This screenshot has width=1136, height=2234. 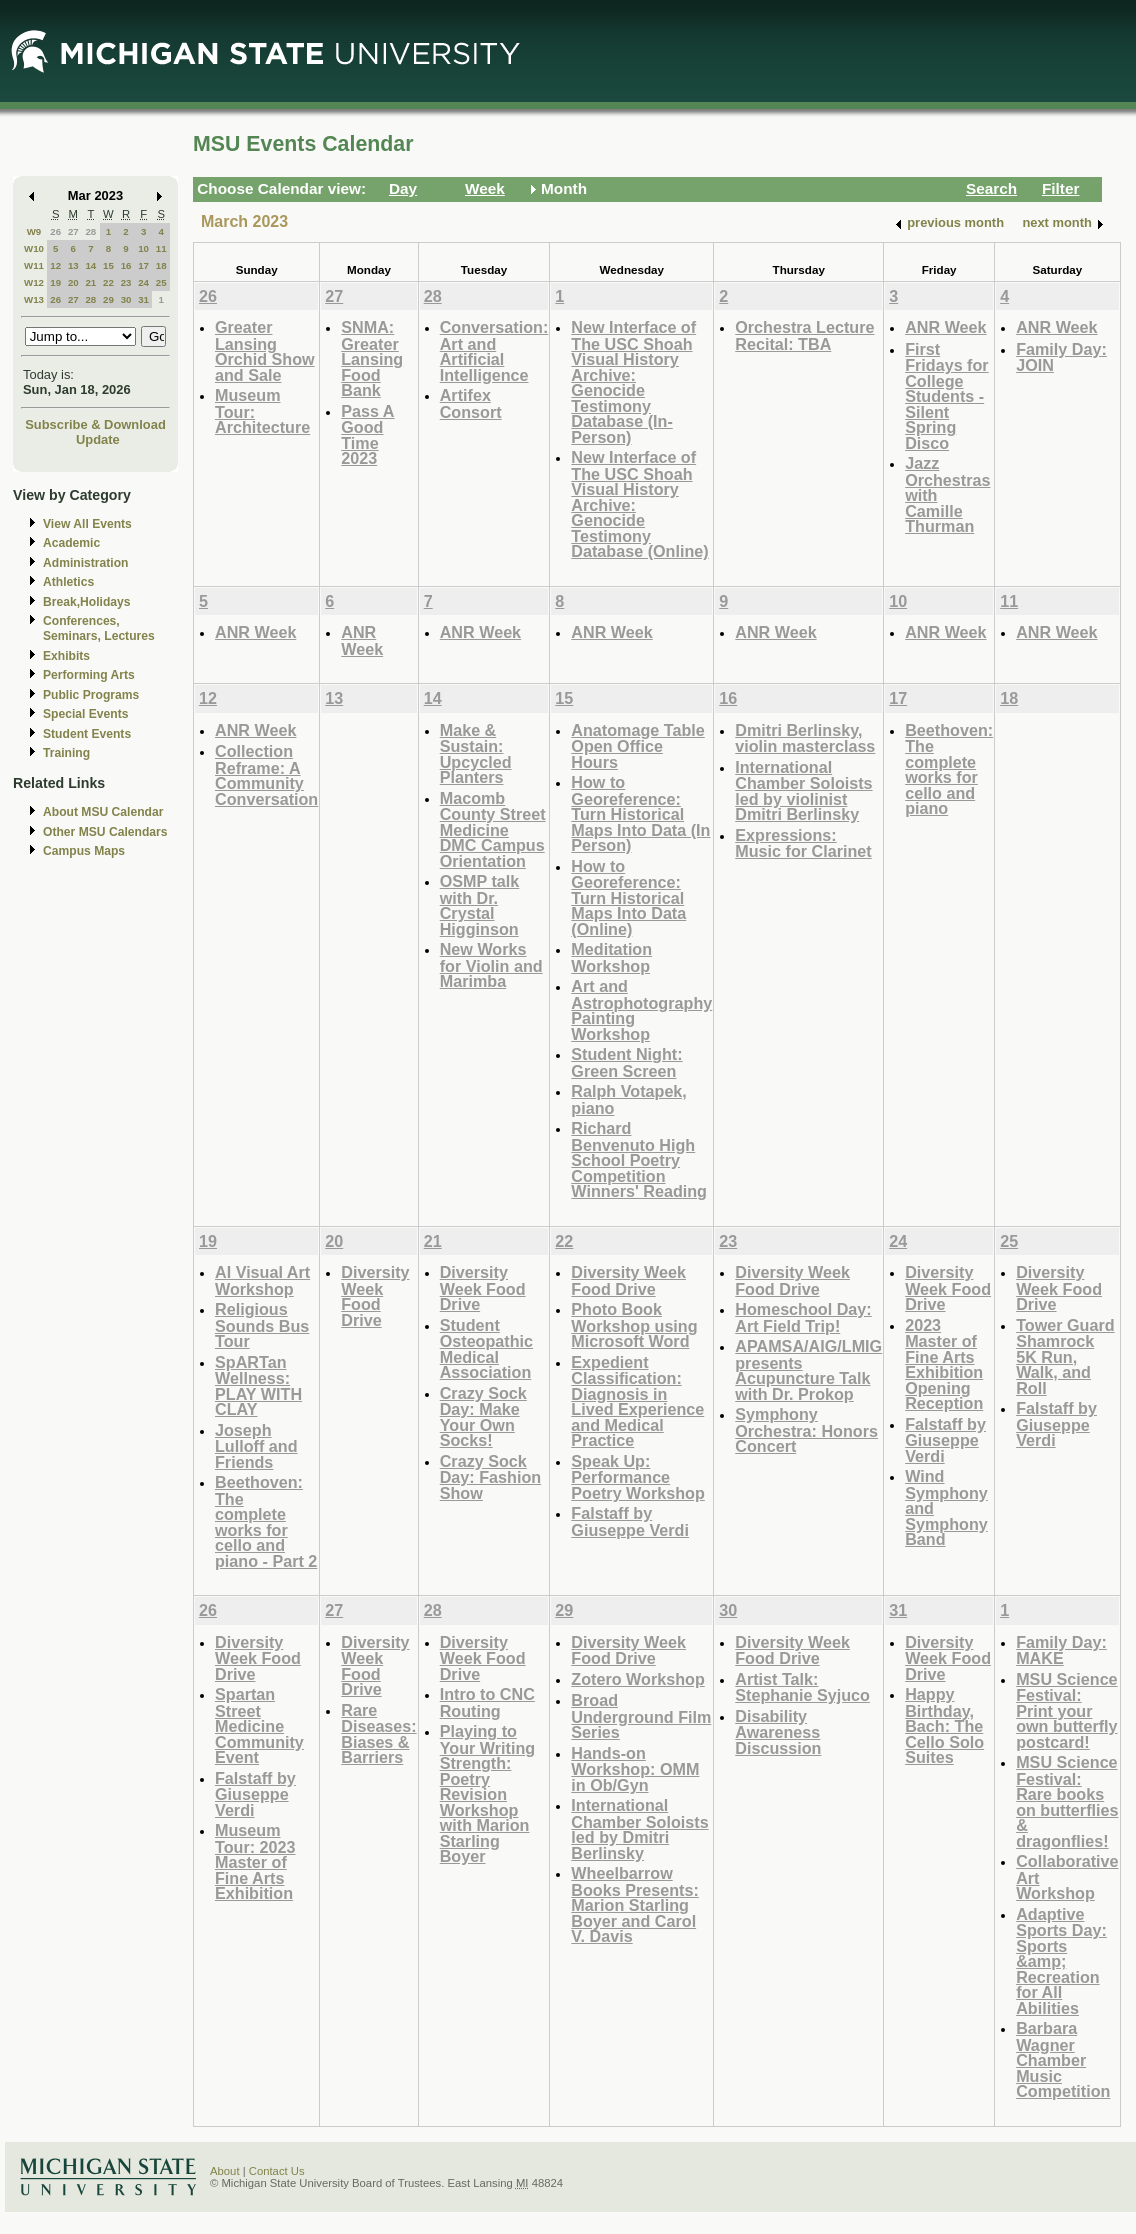 I want to click on 13, so click(x=73, y=265).